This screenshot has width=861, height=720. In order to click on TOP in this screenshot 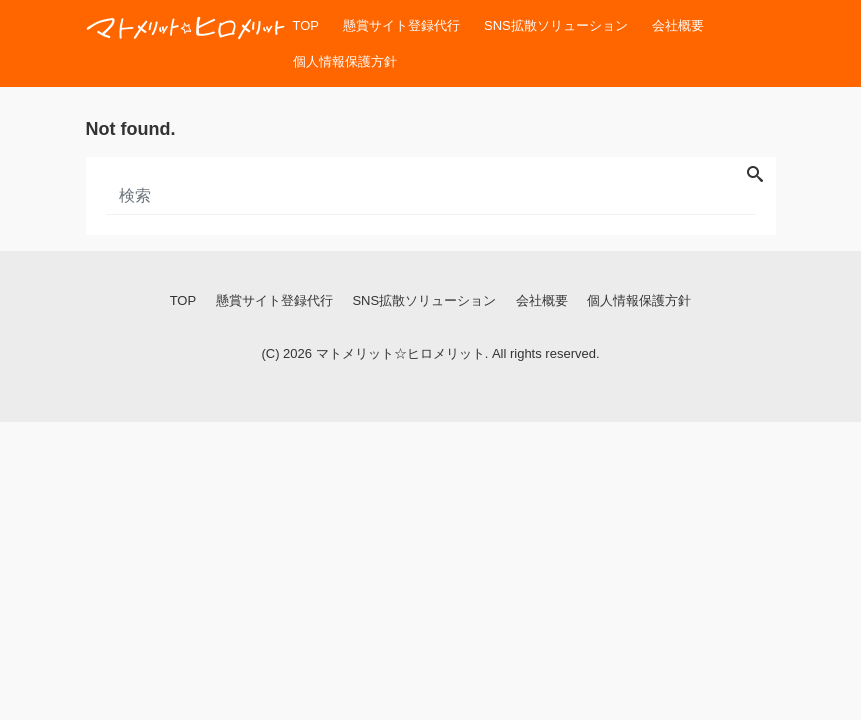, I will do `click(306, 25)`.